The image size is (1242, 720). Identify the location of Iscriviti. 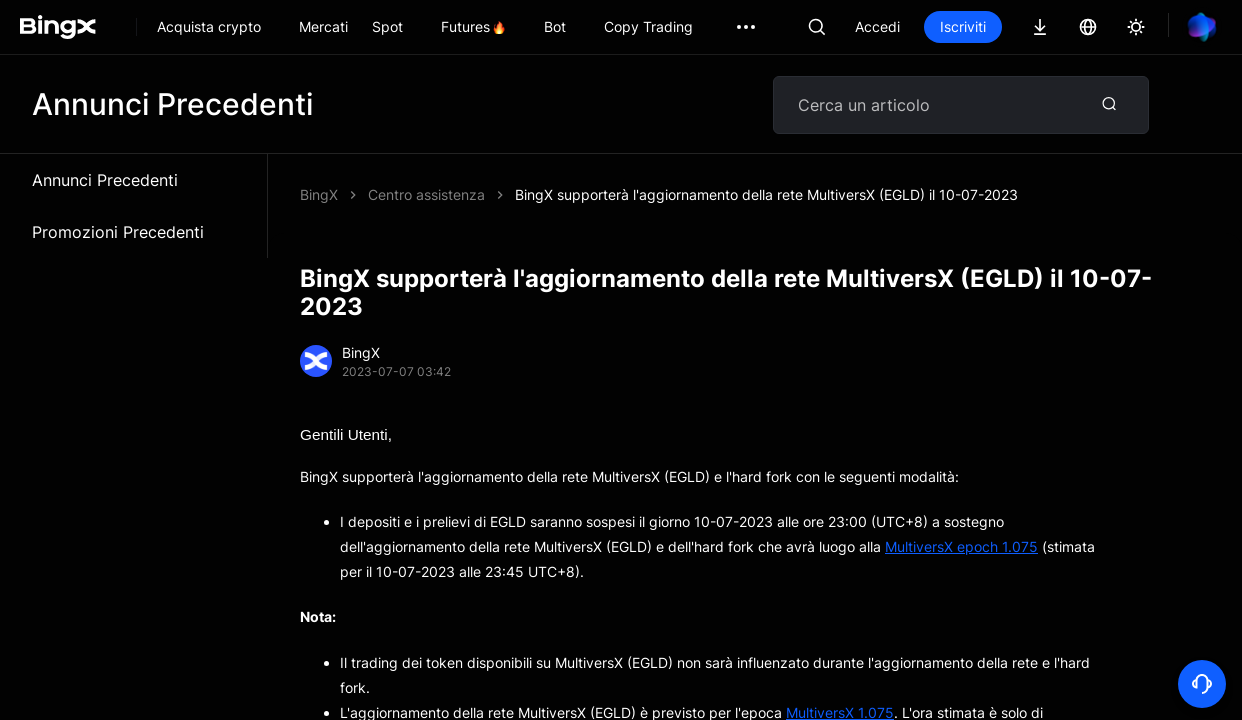
(963, 26).